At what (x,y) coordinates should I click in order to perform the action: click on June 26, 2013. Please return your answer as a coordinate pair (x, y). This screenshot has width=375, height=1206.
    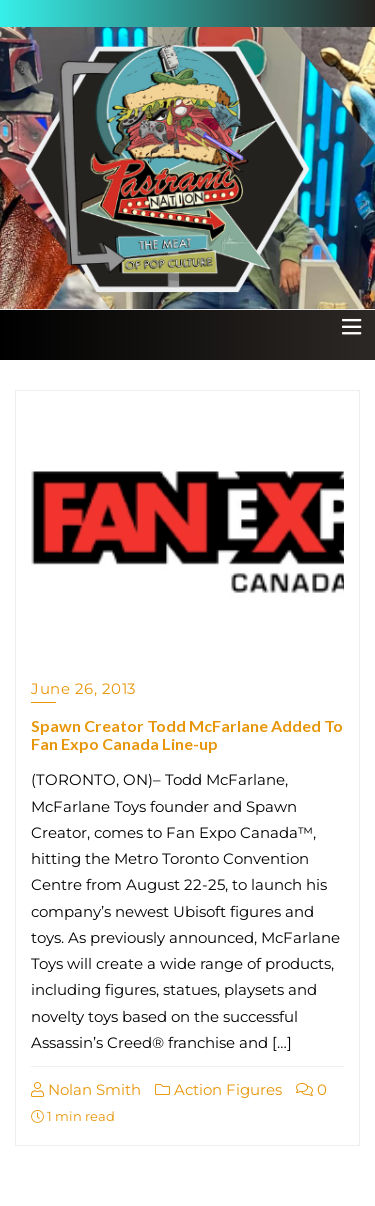
    Looking at the image, I should click on (83, 688).